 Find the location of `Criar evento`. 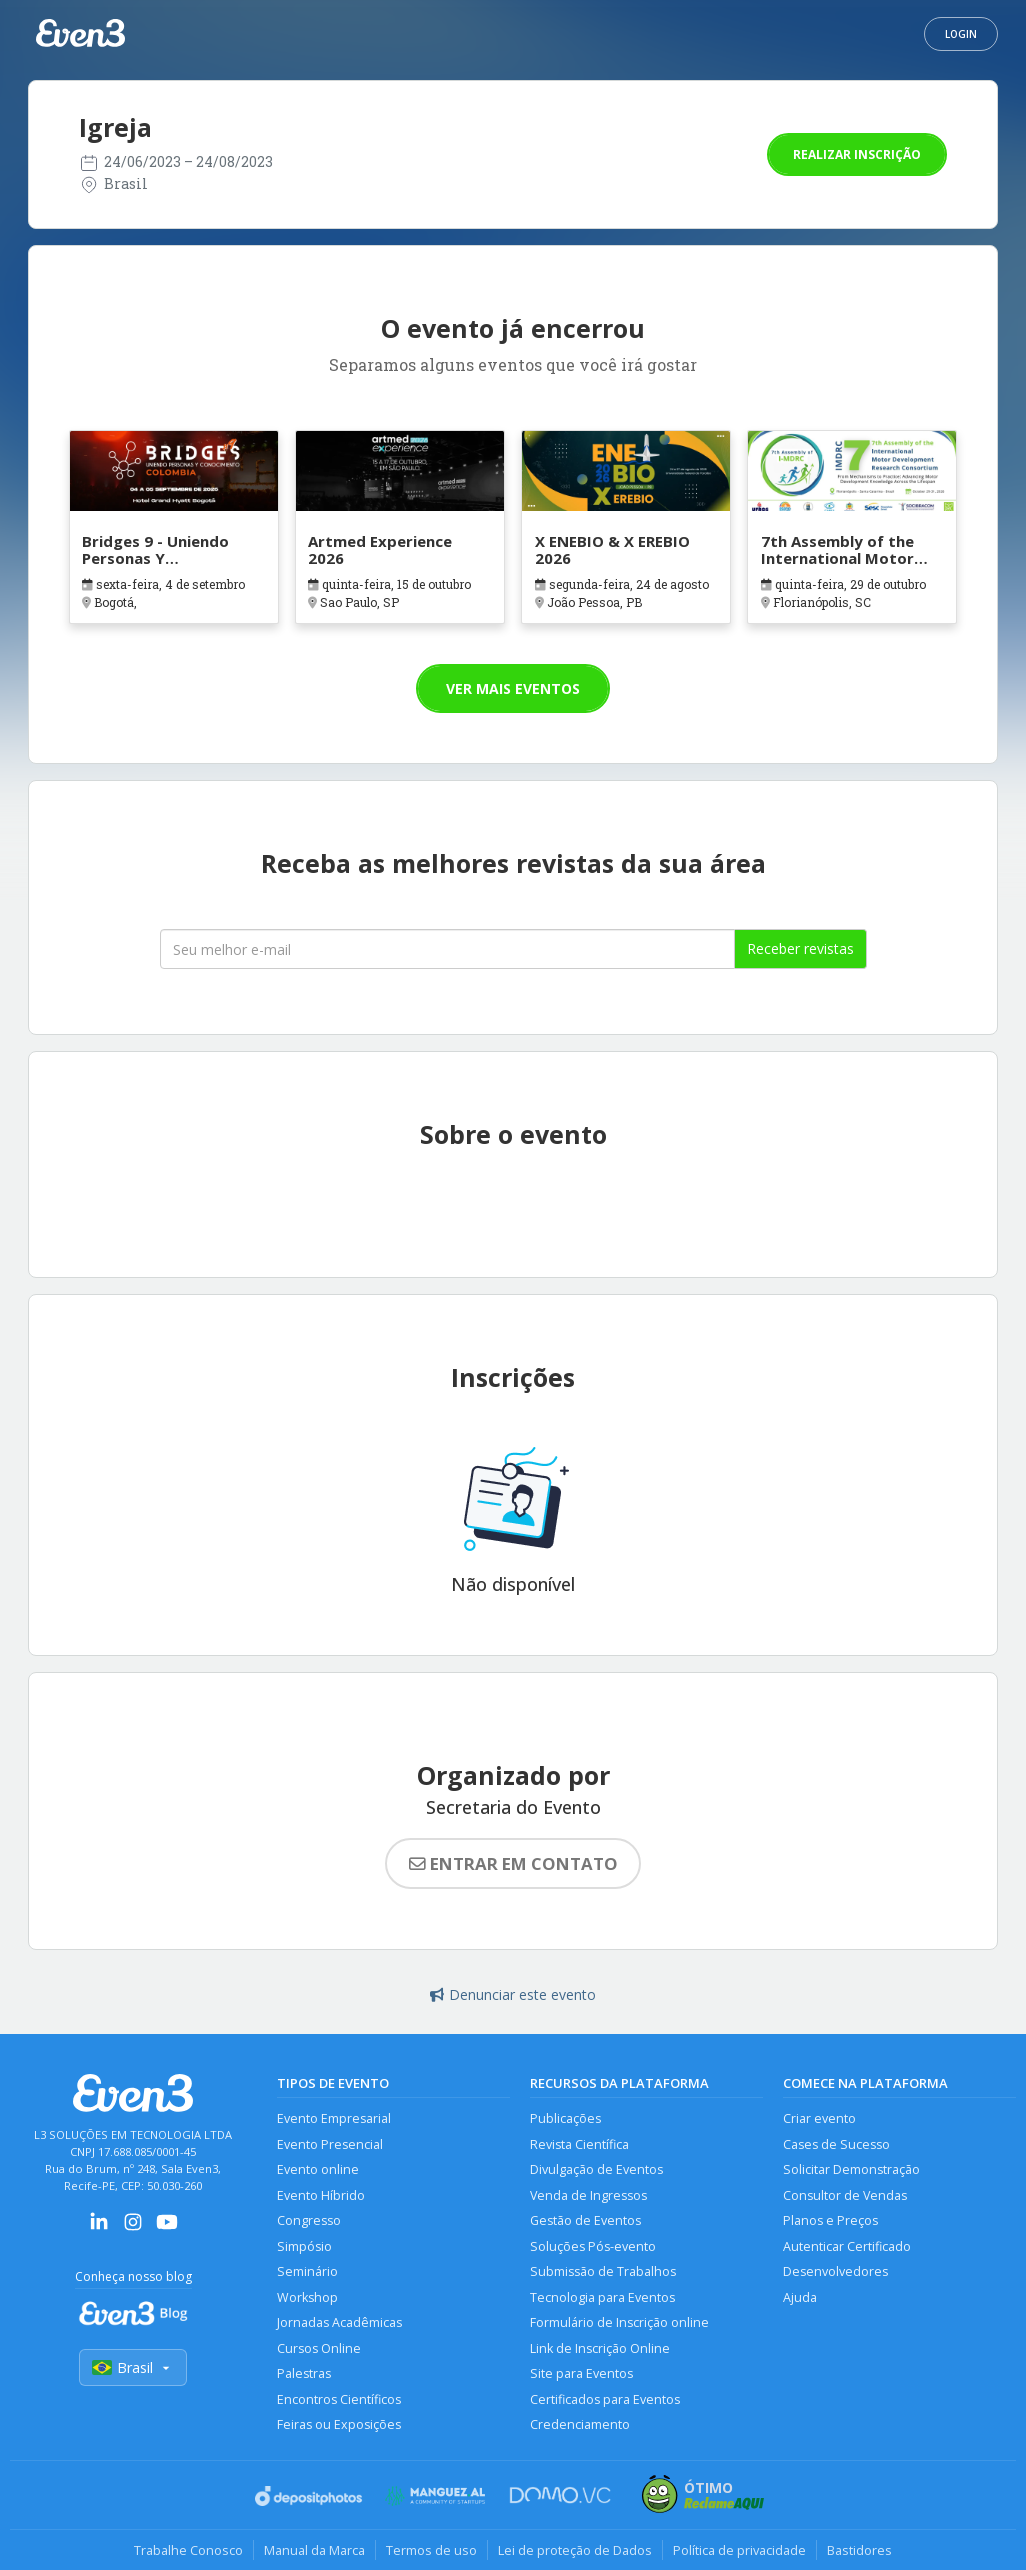

Criar evento is located at coordinates (819, 2118).